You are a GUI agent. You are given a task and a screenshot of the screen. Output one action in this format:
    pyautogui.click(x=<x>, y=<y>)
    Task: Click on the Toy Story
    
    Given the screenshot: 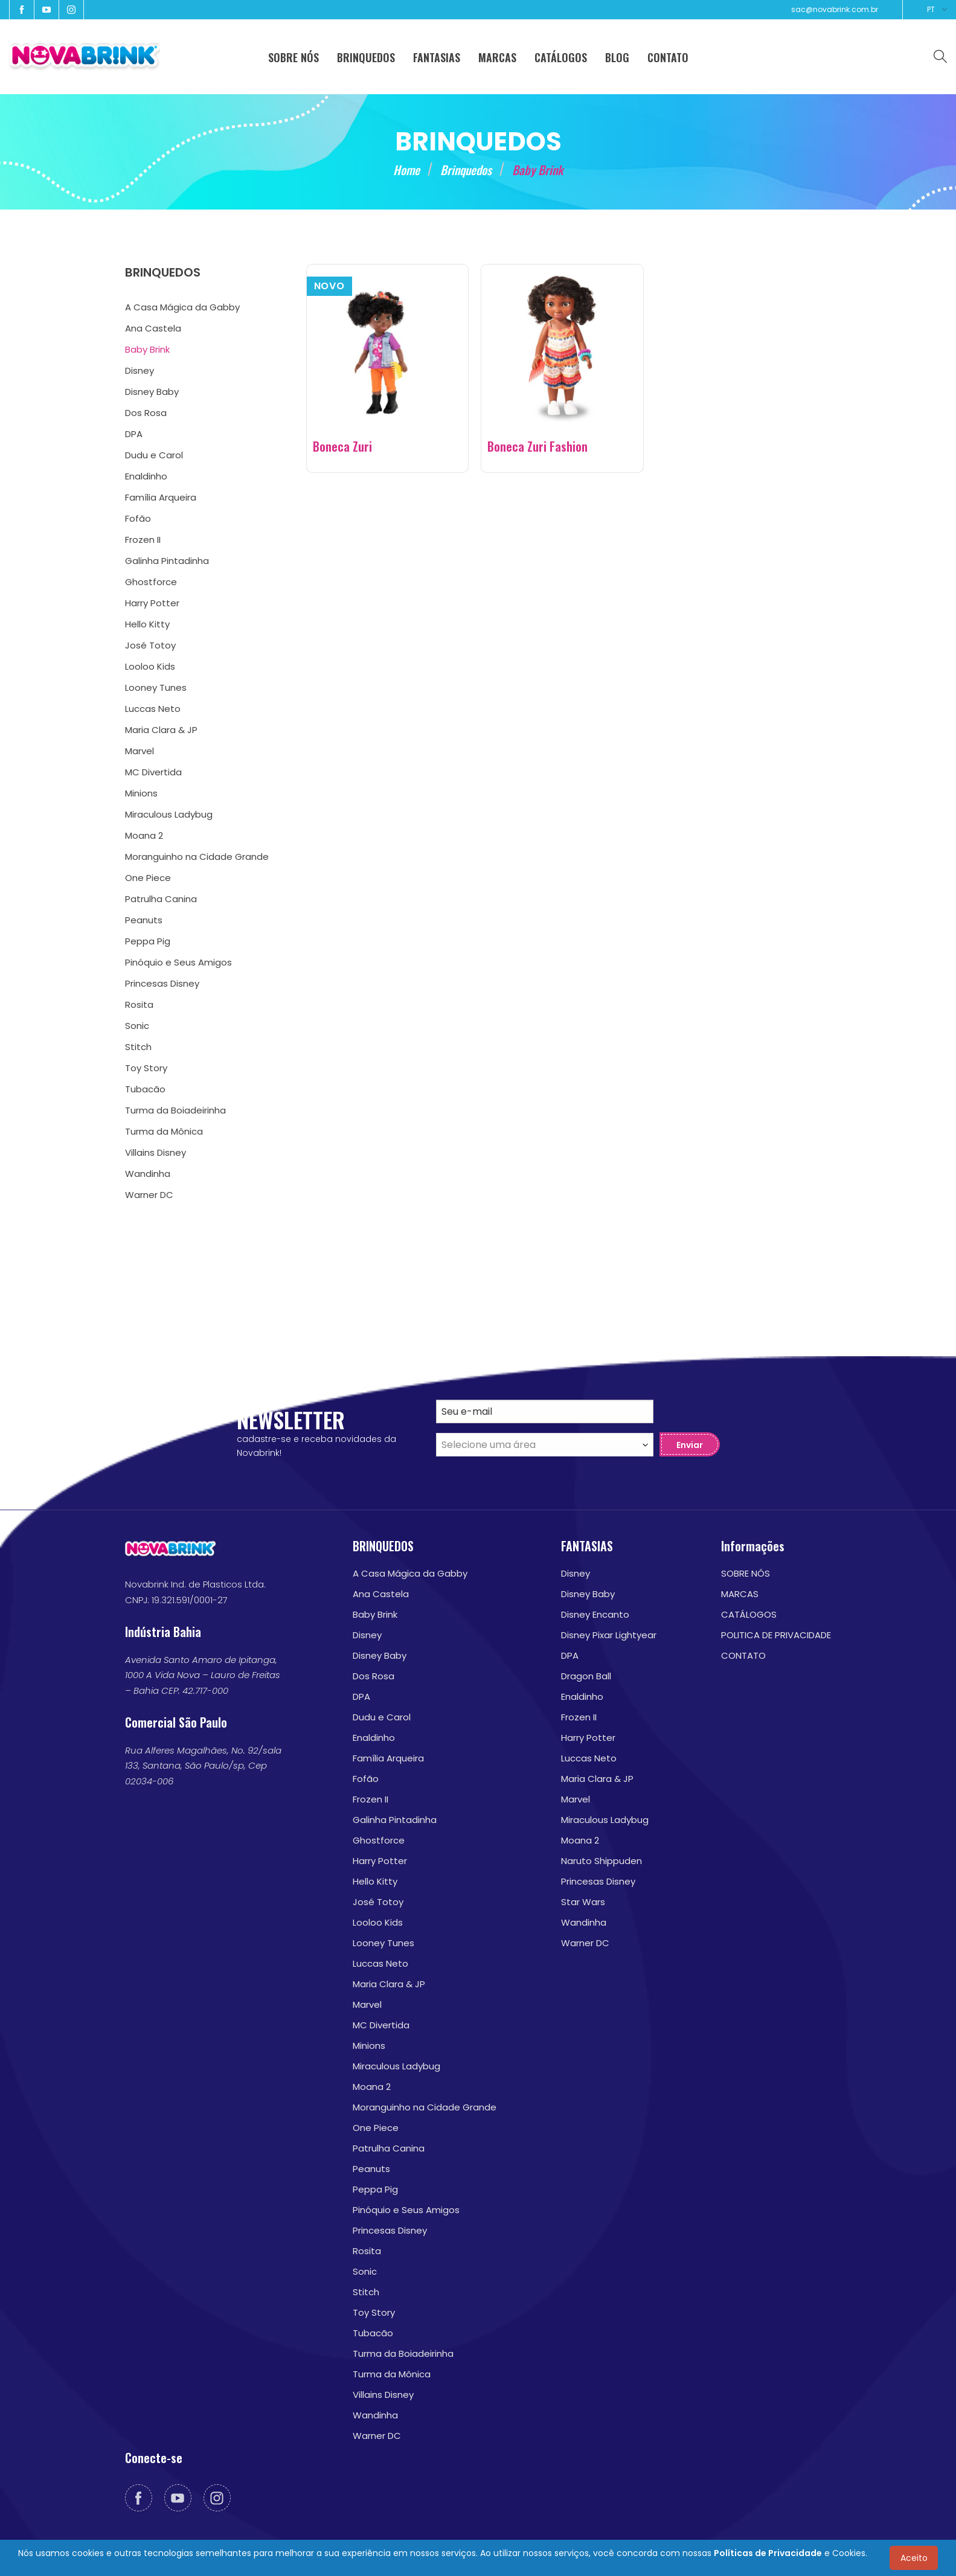 What is the action you would take?
    pyautogui.click(x=374, y=2312)
    